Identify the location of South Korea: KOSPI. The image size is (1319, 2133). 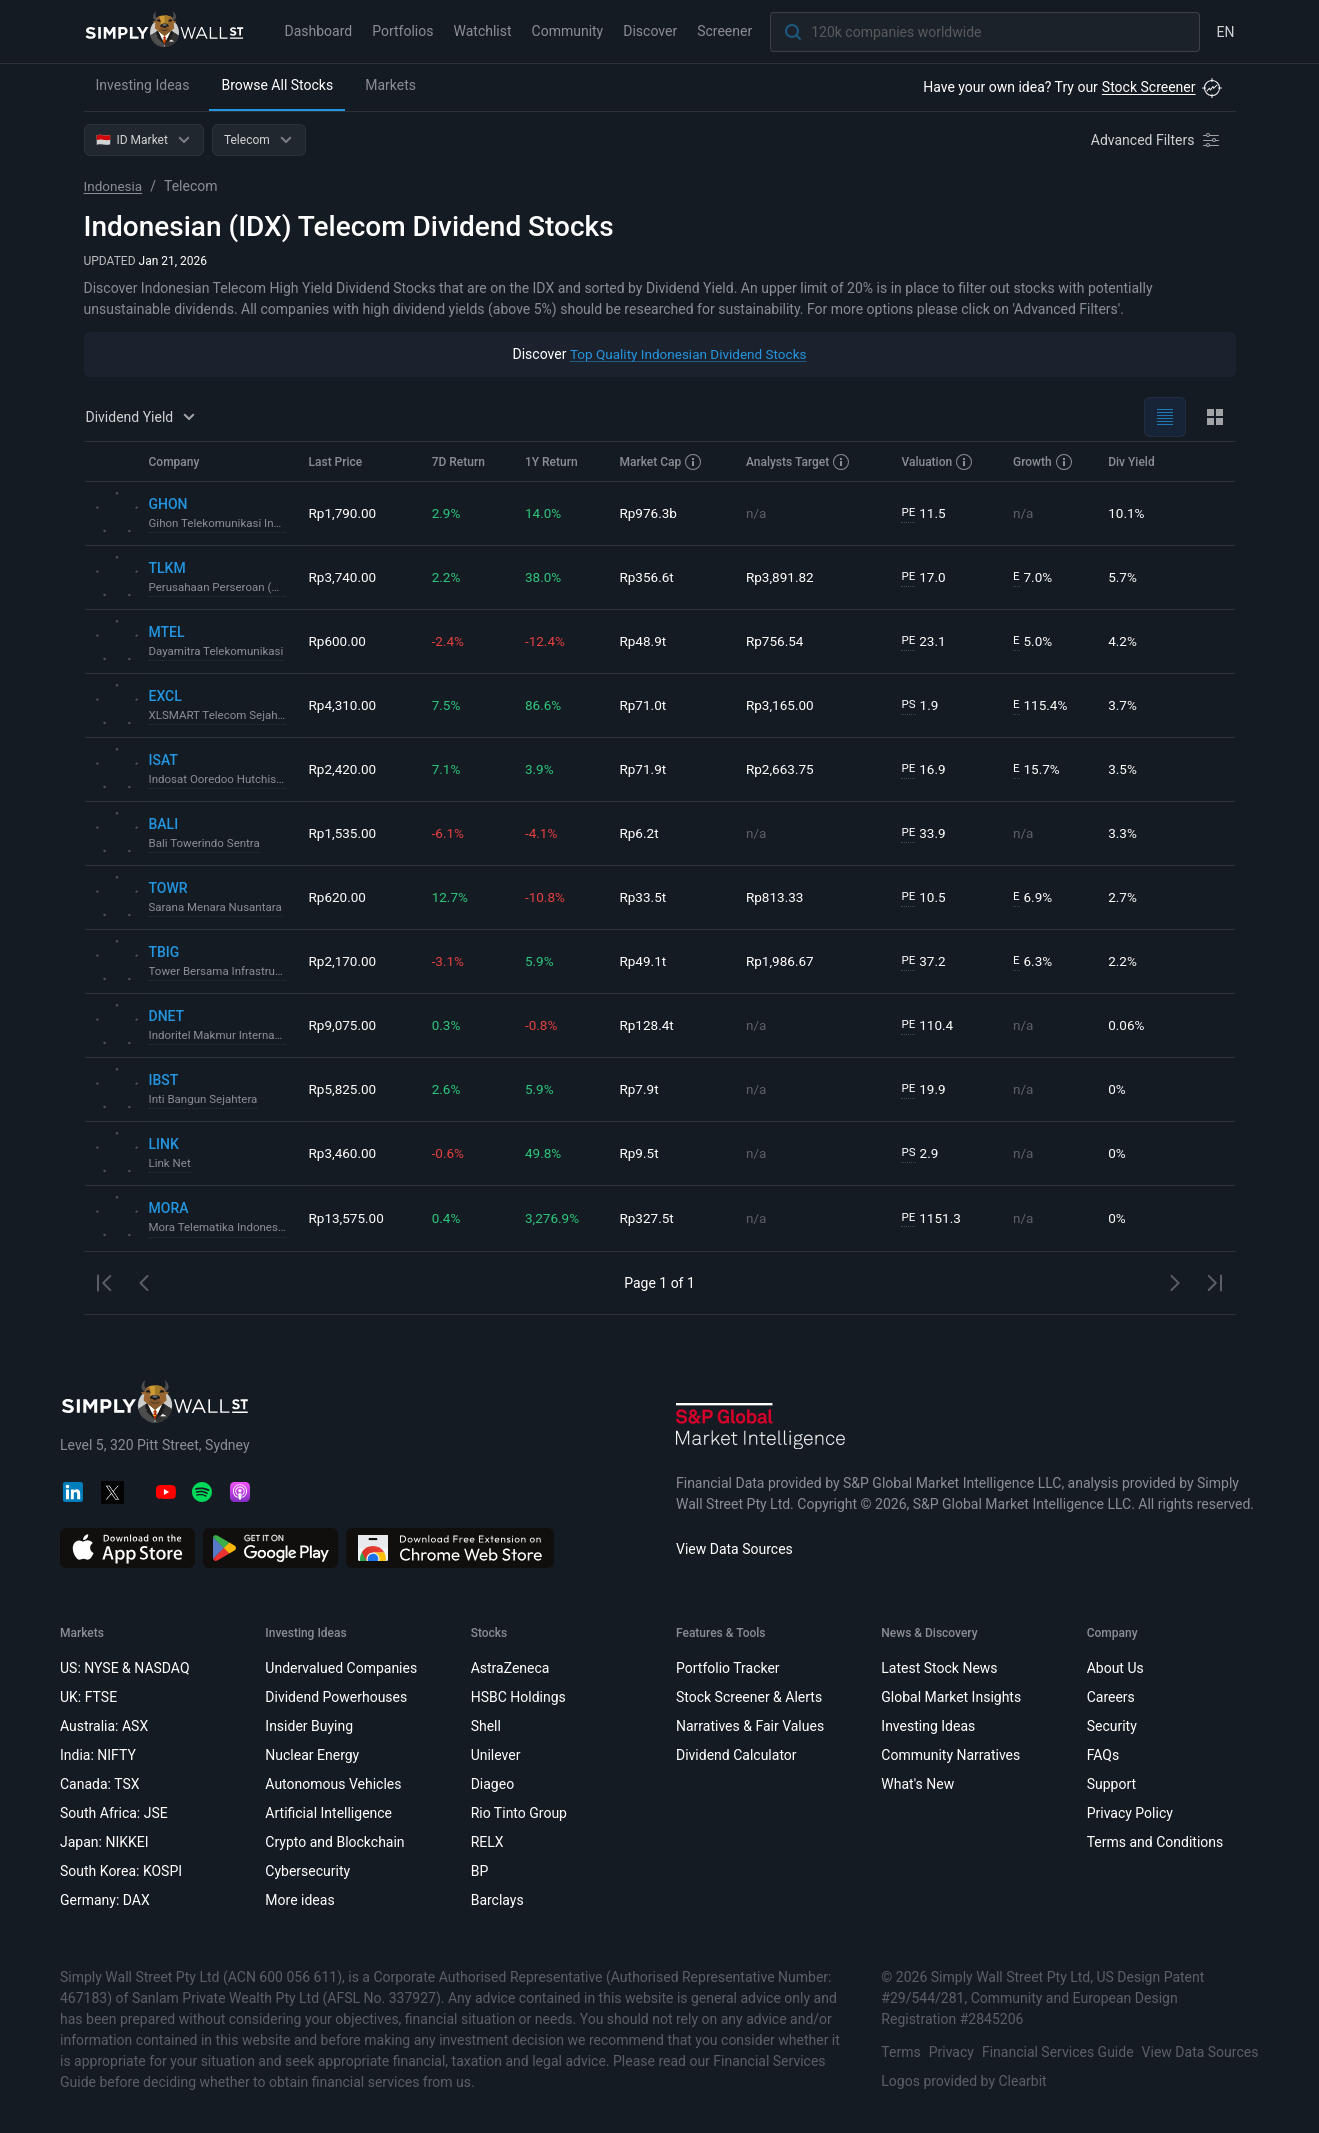
(121, 1871).